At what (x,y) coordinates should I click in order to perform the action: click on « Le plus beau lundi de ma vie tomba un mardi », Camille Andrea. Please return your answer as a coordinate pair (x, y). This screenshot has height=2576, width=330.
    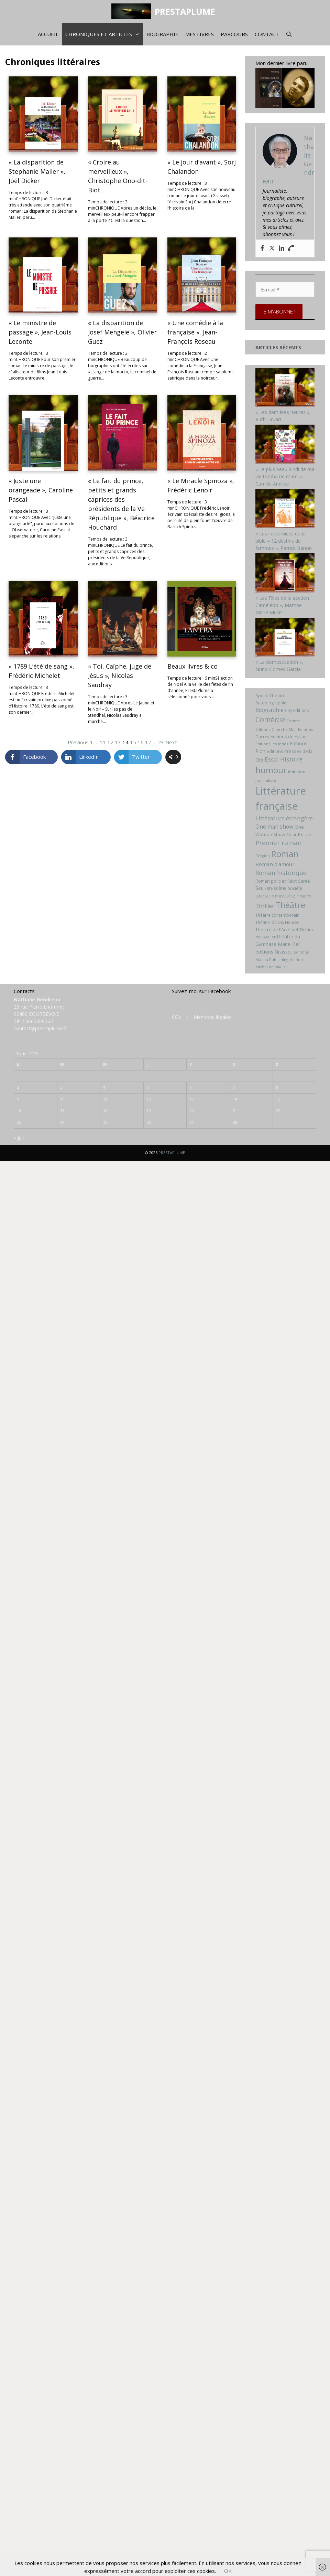
    Looking at the image, I should click on (285, 476).